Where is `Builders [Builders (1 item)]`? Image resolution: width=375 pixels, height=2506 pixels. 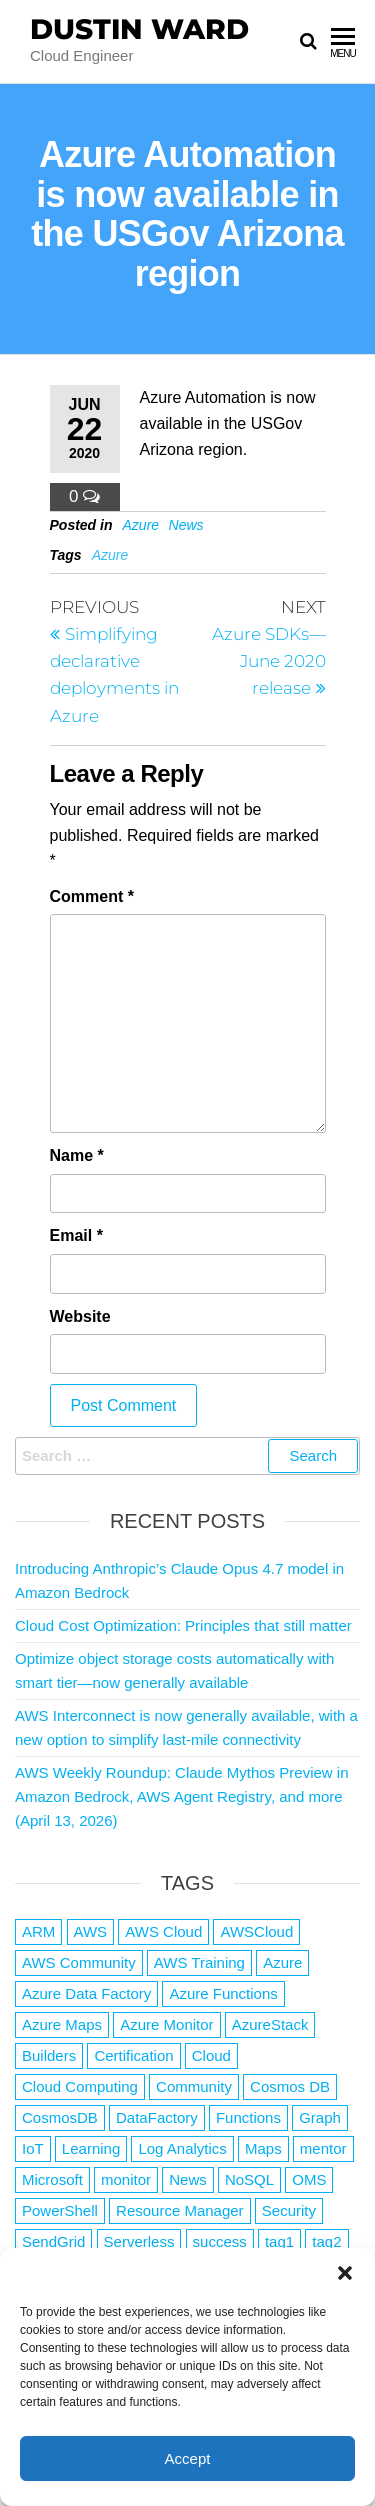 Builders [Builders (1 item)] is located at coordinates (49, 2055).